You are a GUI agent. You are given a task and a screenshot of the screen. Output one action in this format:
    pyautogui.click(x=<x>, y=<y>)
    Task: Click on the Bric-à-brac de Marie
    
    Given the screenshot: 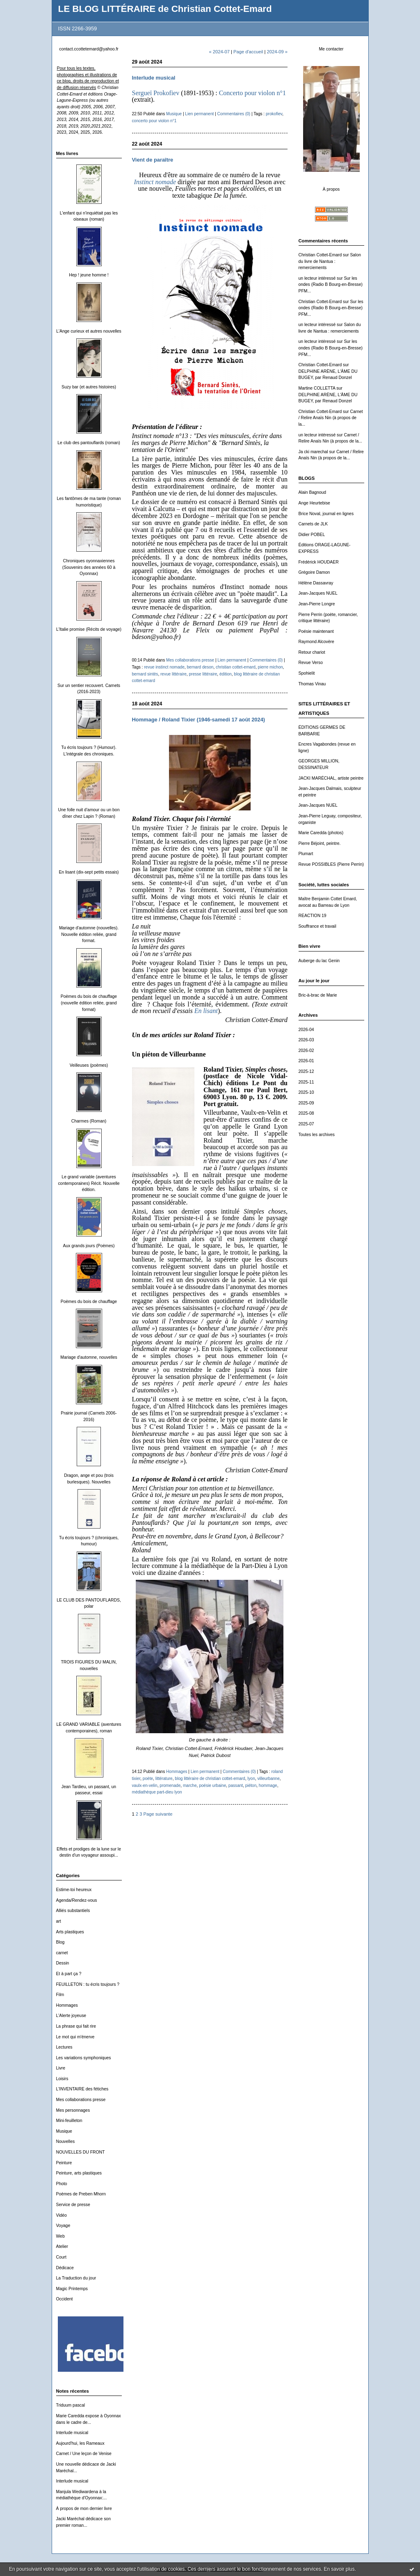 What is the action you would take?
    pyautogui.click(x=318, y=995)
    